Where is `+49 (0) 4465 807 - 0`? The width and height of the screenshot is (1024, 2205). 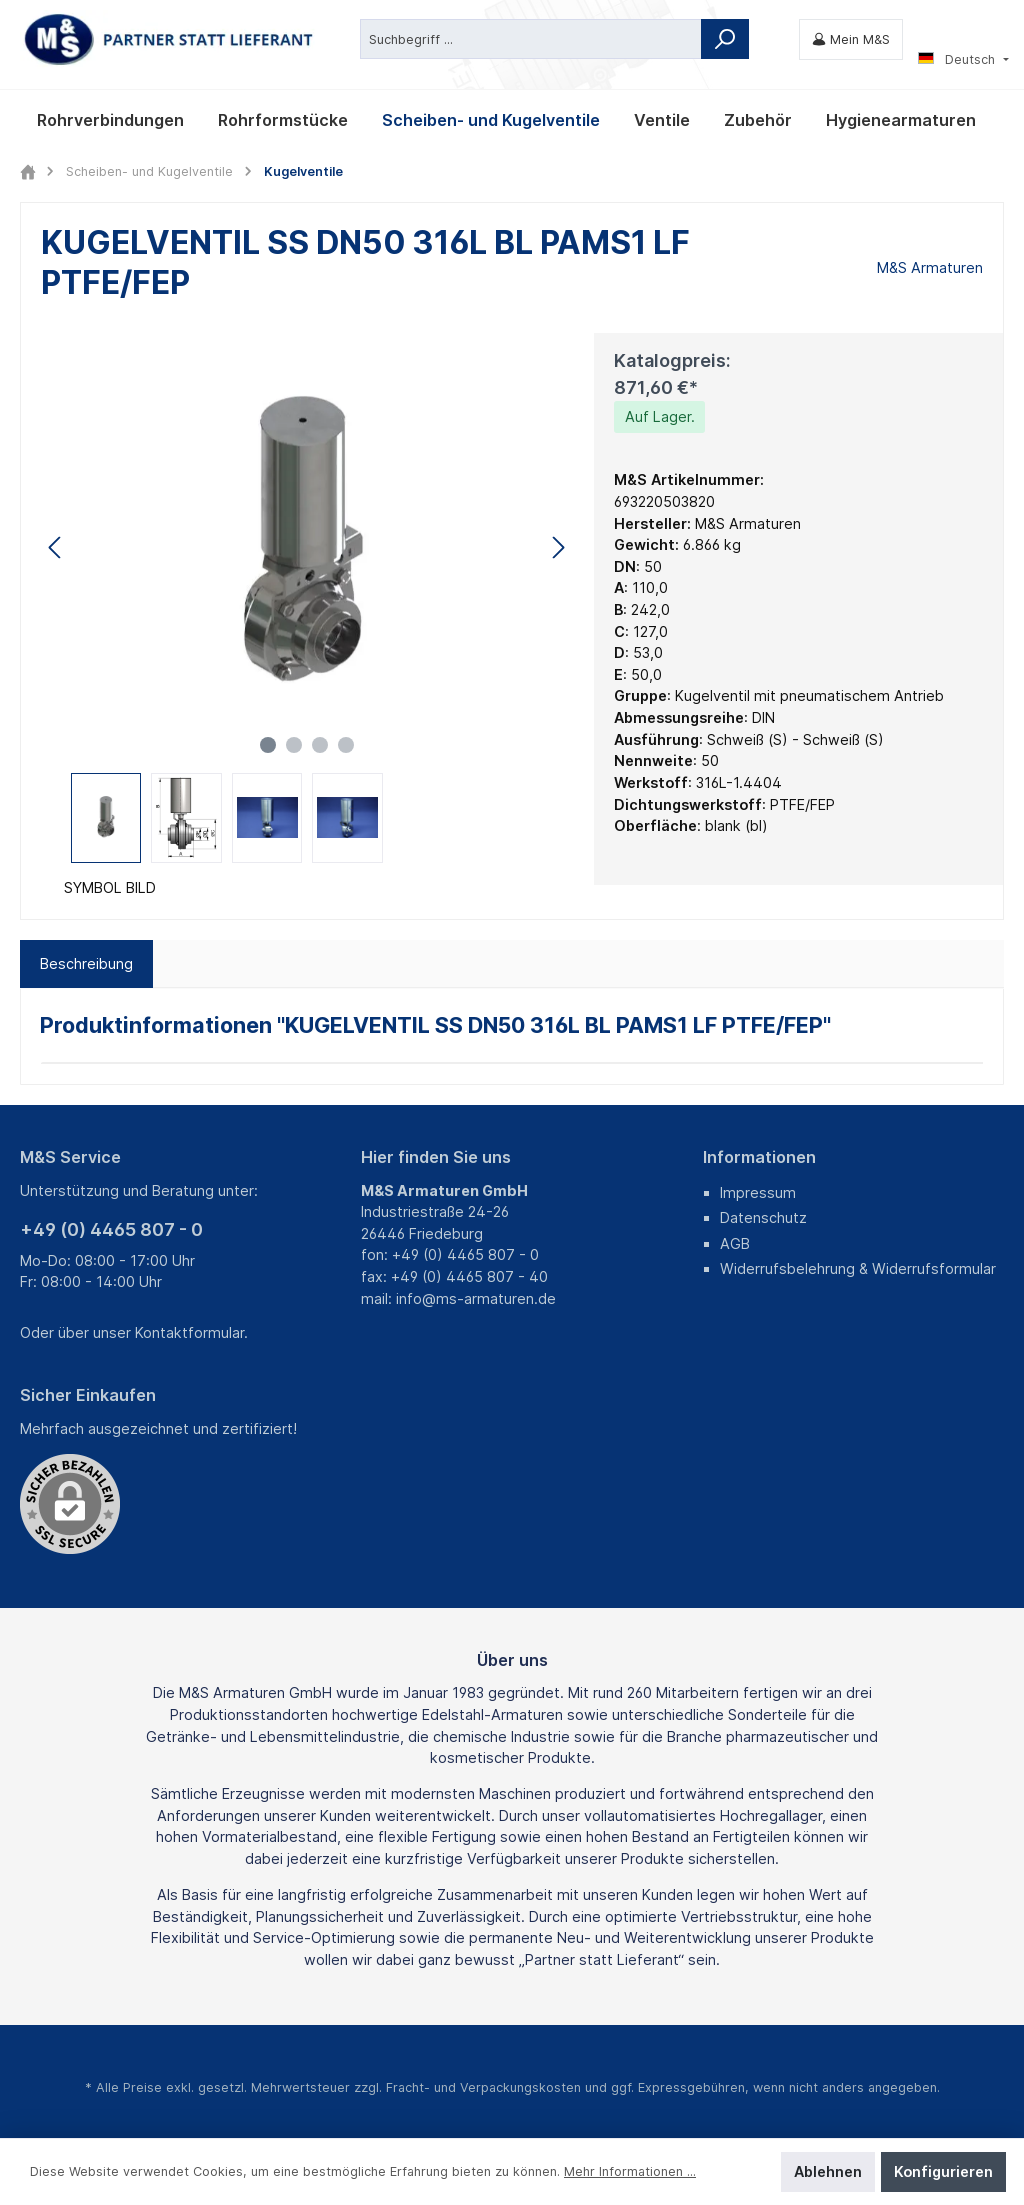 +49 (0) 4465 807 - 0 is located at coordinates (111, 1229).